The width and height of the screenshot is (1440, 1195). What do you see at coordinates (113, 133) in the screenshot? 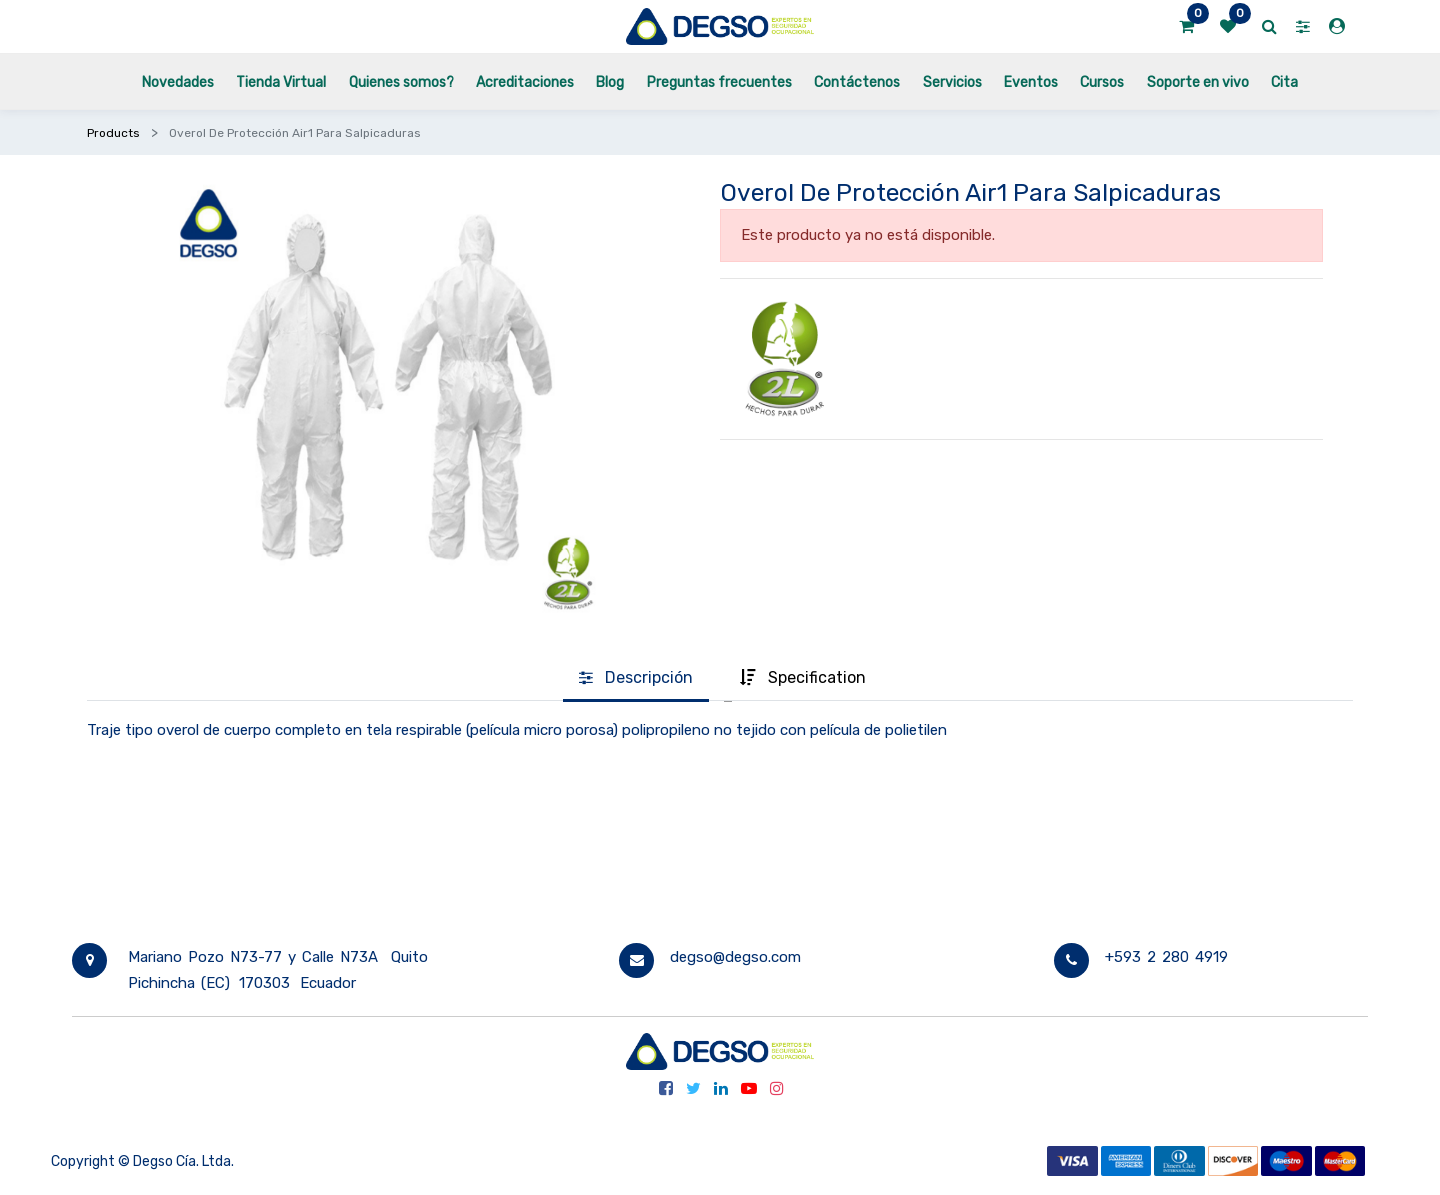
I see `Products` at bounding box center [113, 133].